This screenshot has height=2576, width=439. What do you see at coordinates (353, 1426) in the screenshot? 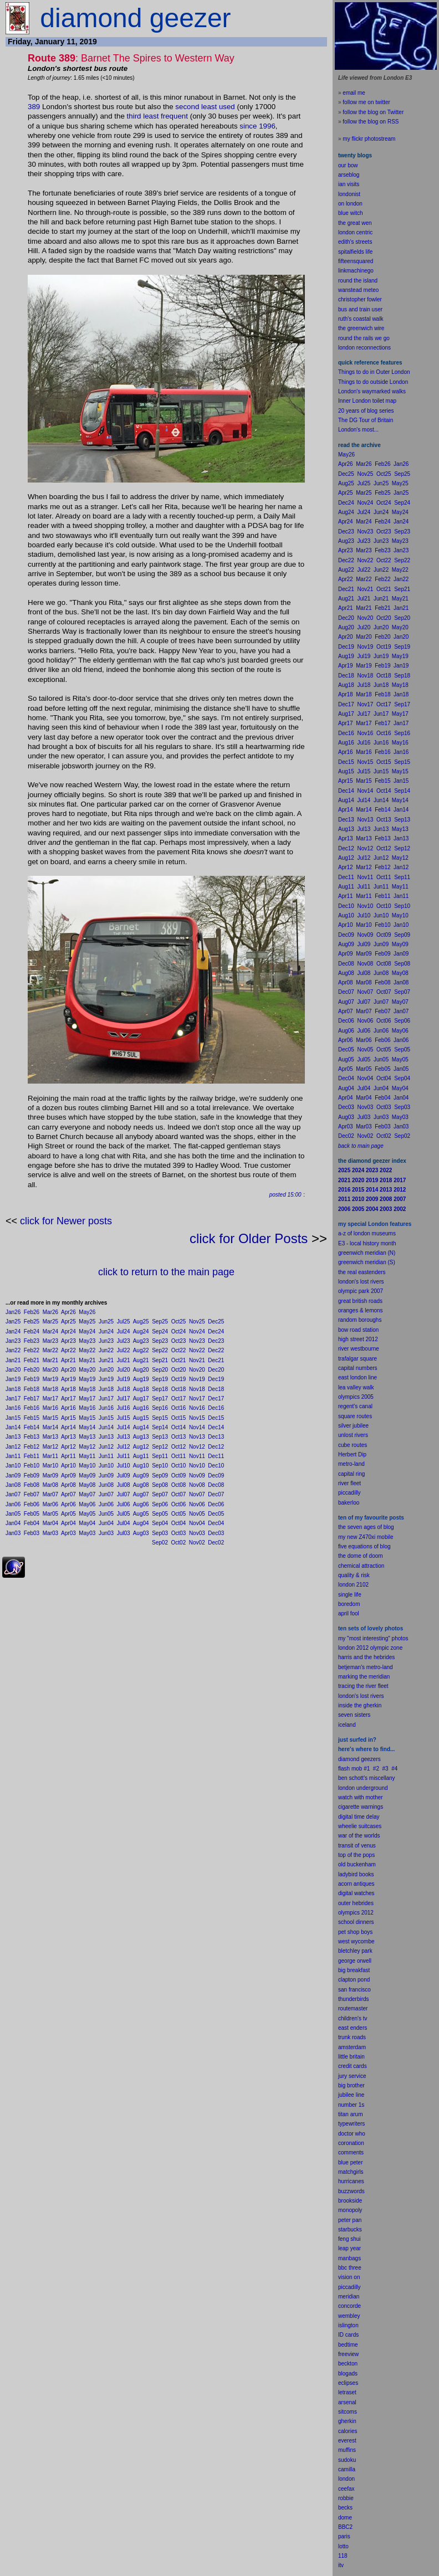
I see `silver jubilee` at bounding box center [353, 1426].